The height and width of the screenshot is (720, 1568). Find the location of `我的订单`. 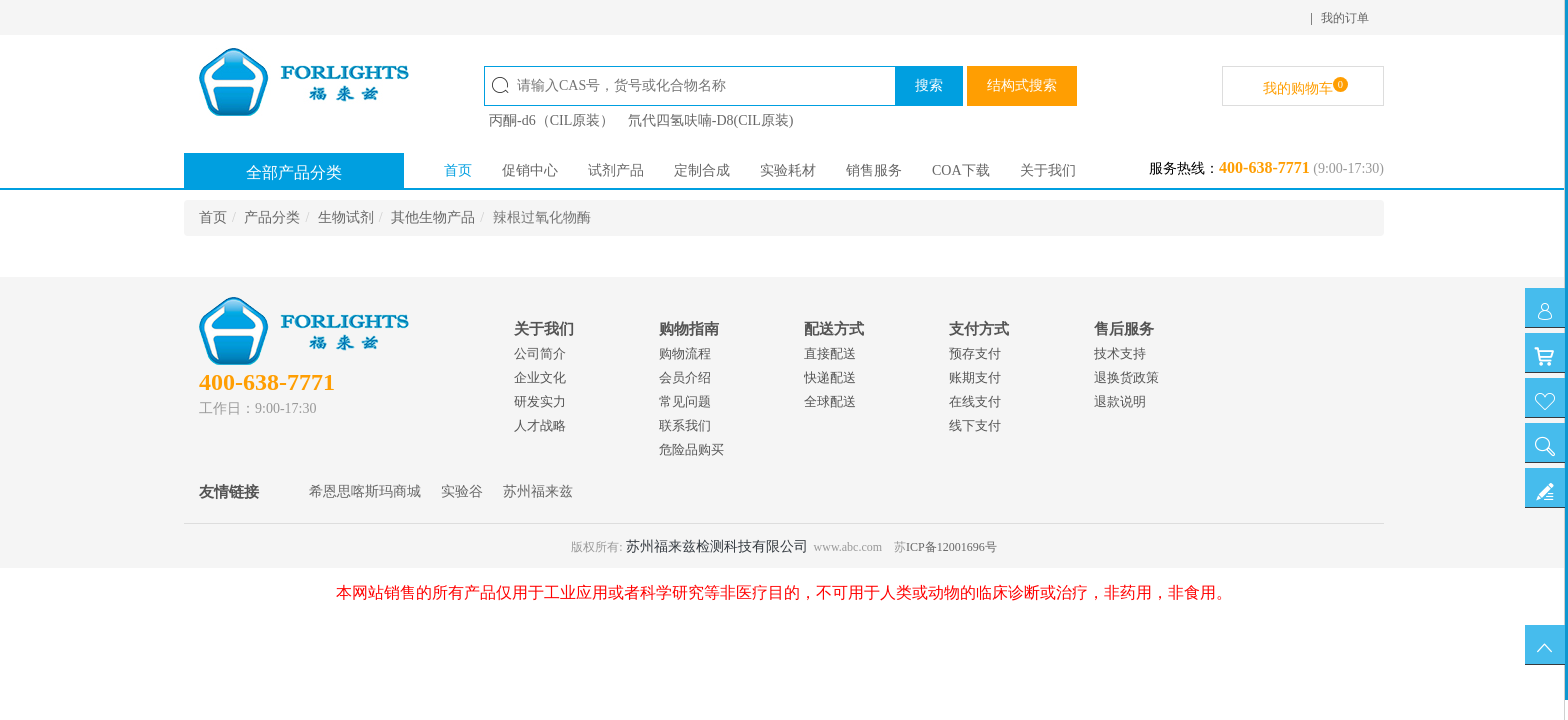

我的订单 is located at coordinates (1345, 18).